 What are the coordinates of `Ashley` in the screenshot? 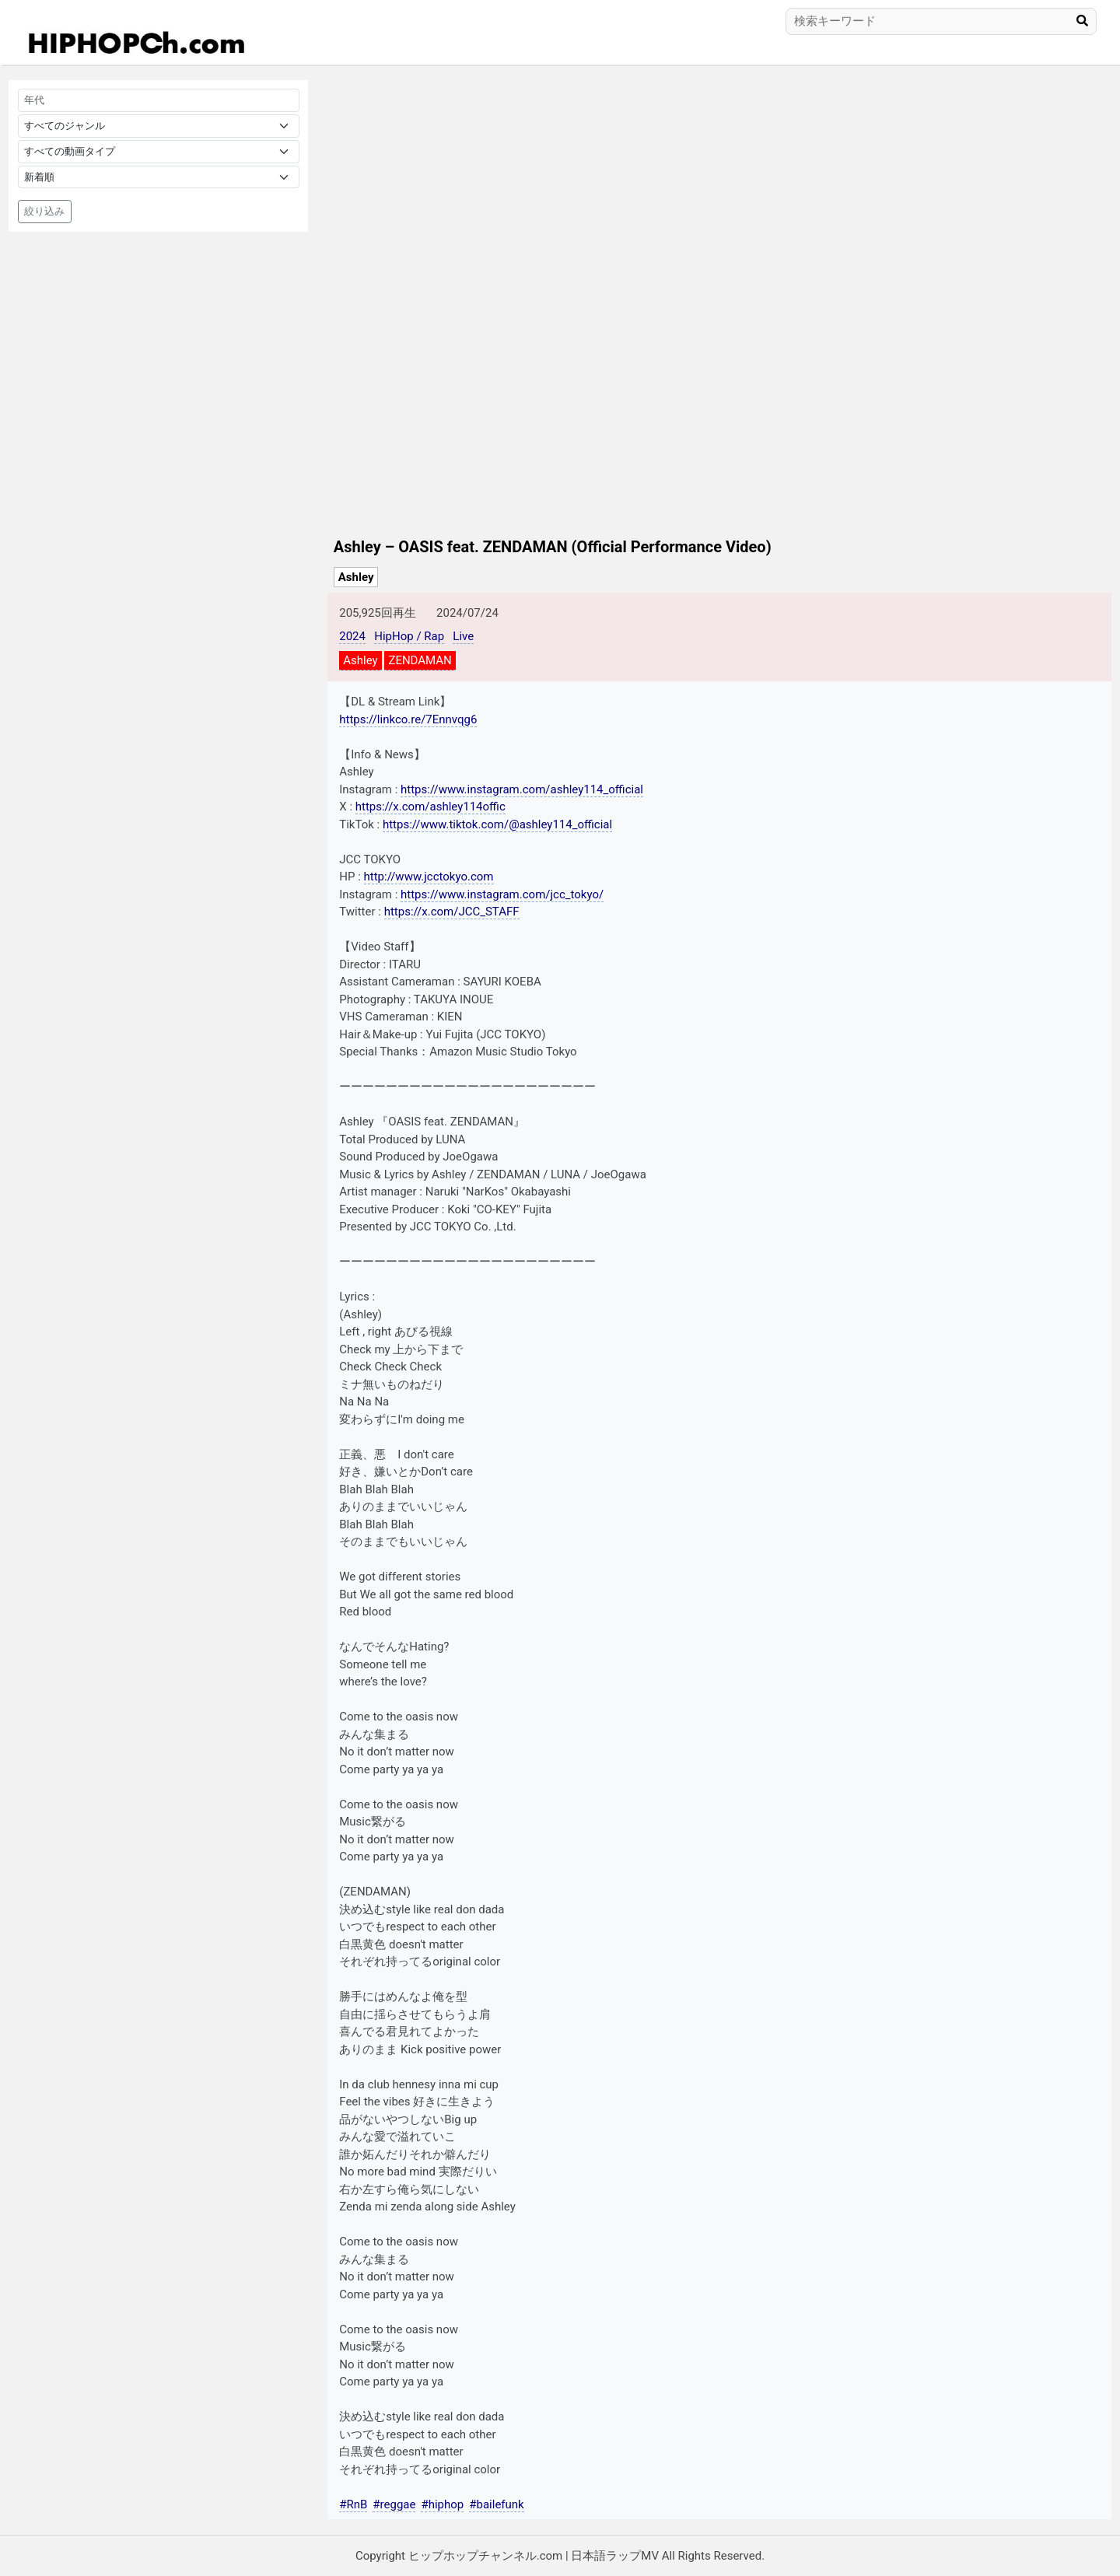 It's located at (356, 577).